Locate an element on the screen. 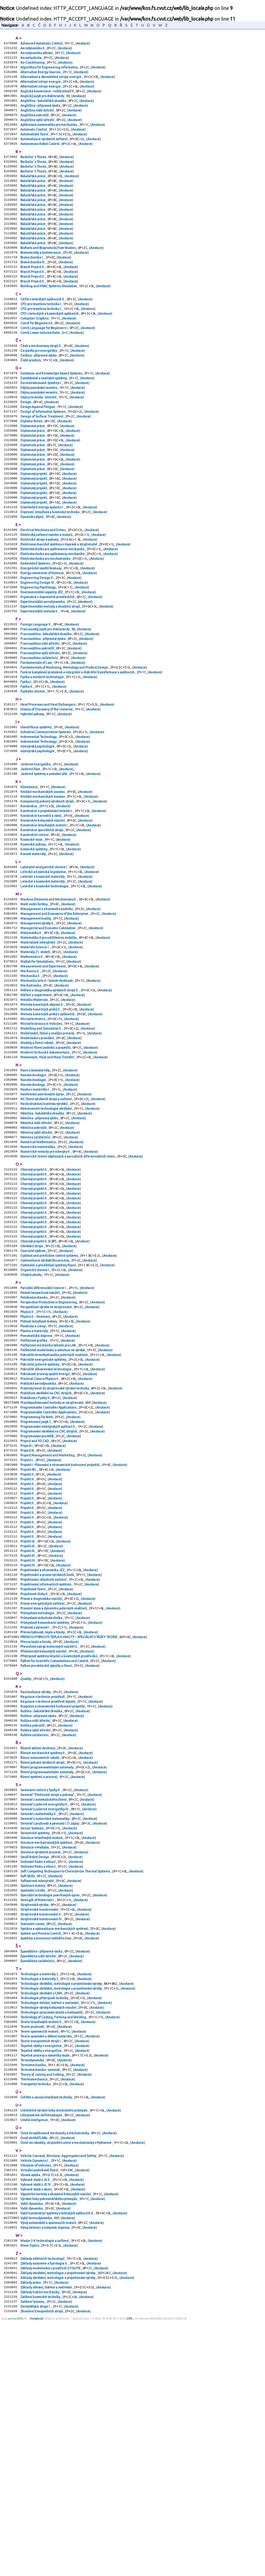 Image resolution: width=265 pixels, height=2576 pixels. Pokrokové procesy využití energií is located at coordinates (45, 1525).